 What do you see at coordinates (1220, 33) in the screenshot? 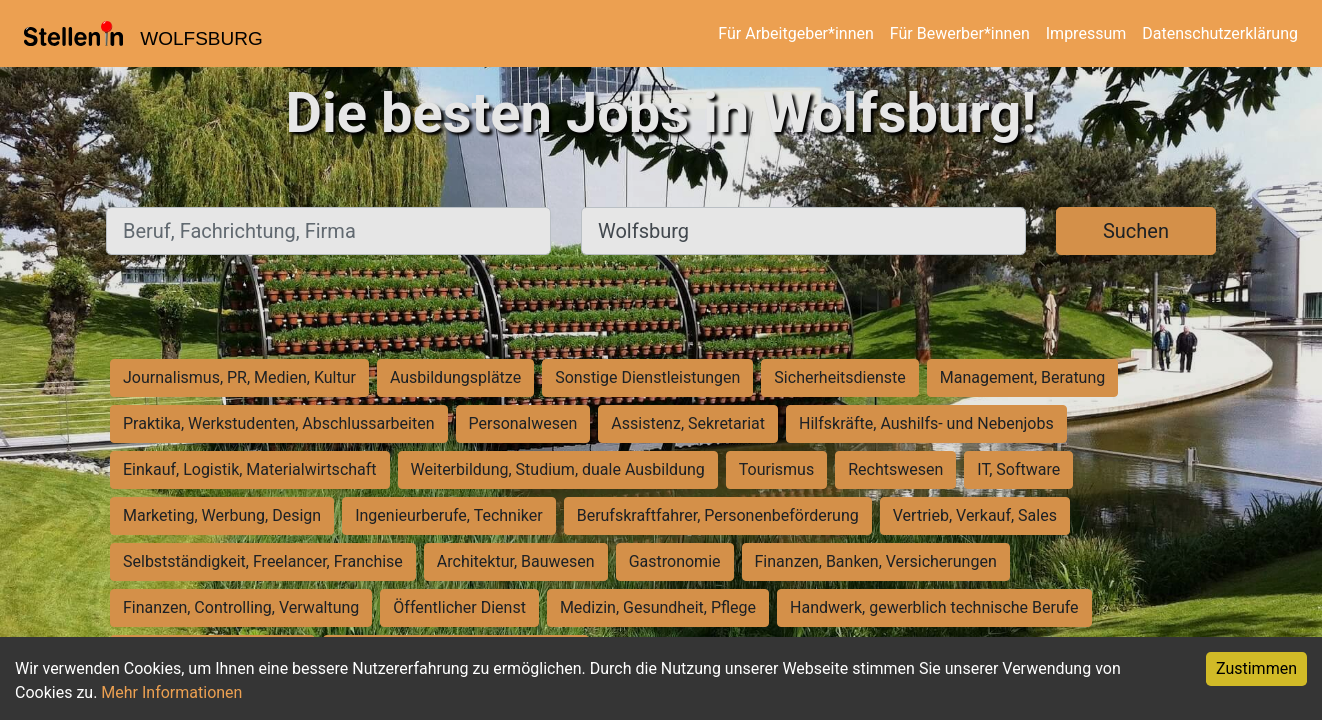
I see `Datenschutzerklärung` at bounding box center [1220, 33].